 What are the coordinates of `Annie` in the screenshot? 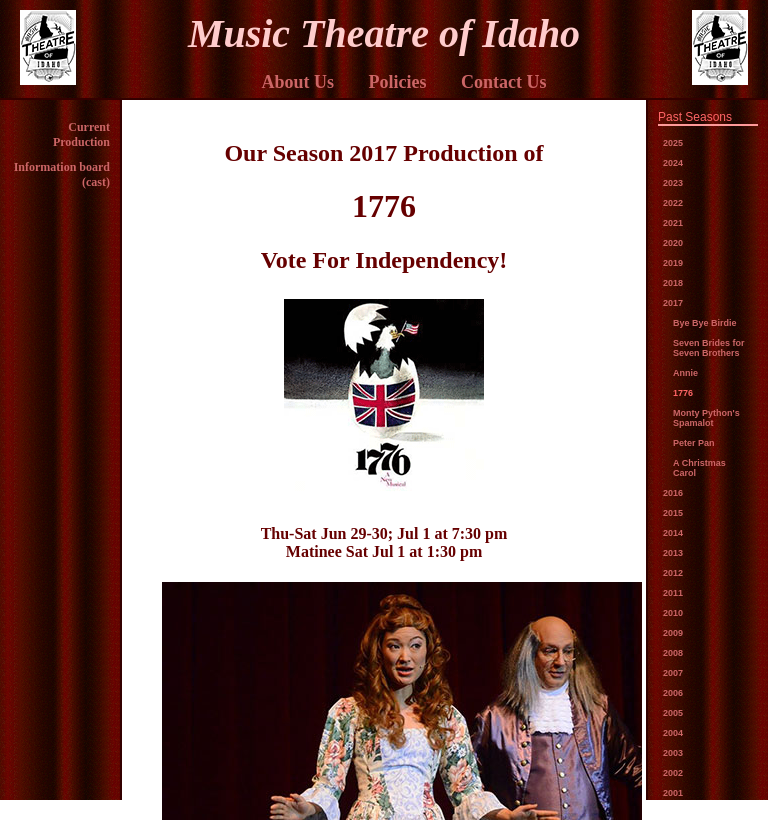 It's located at (685, 373).